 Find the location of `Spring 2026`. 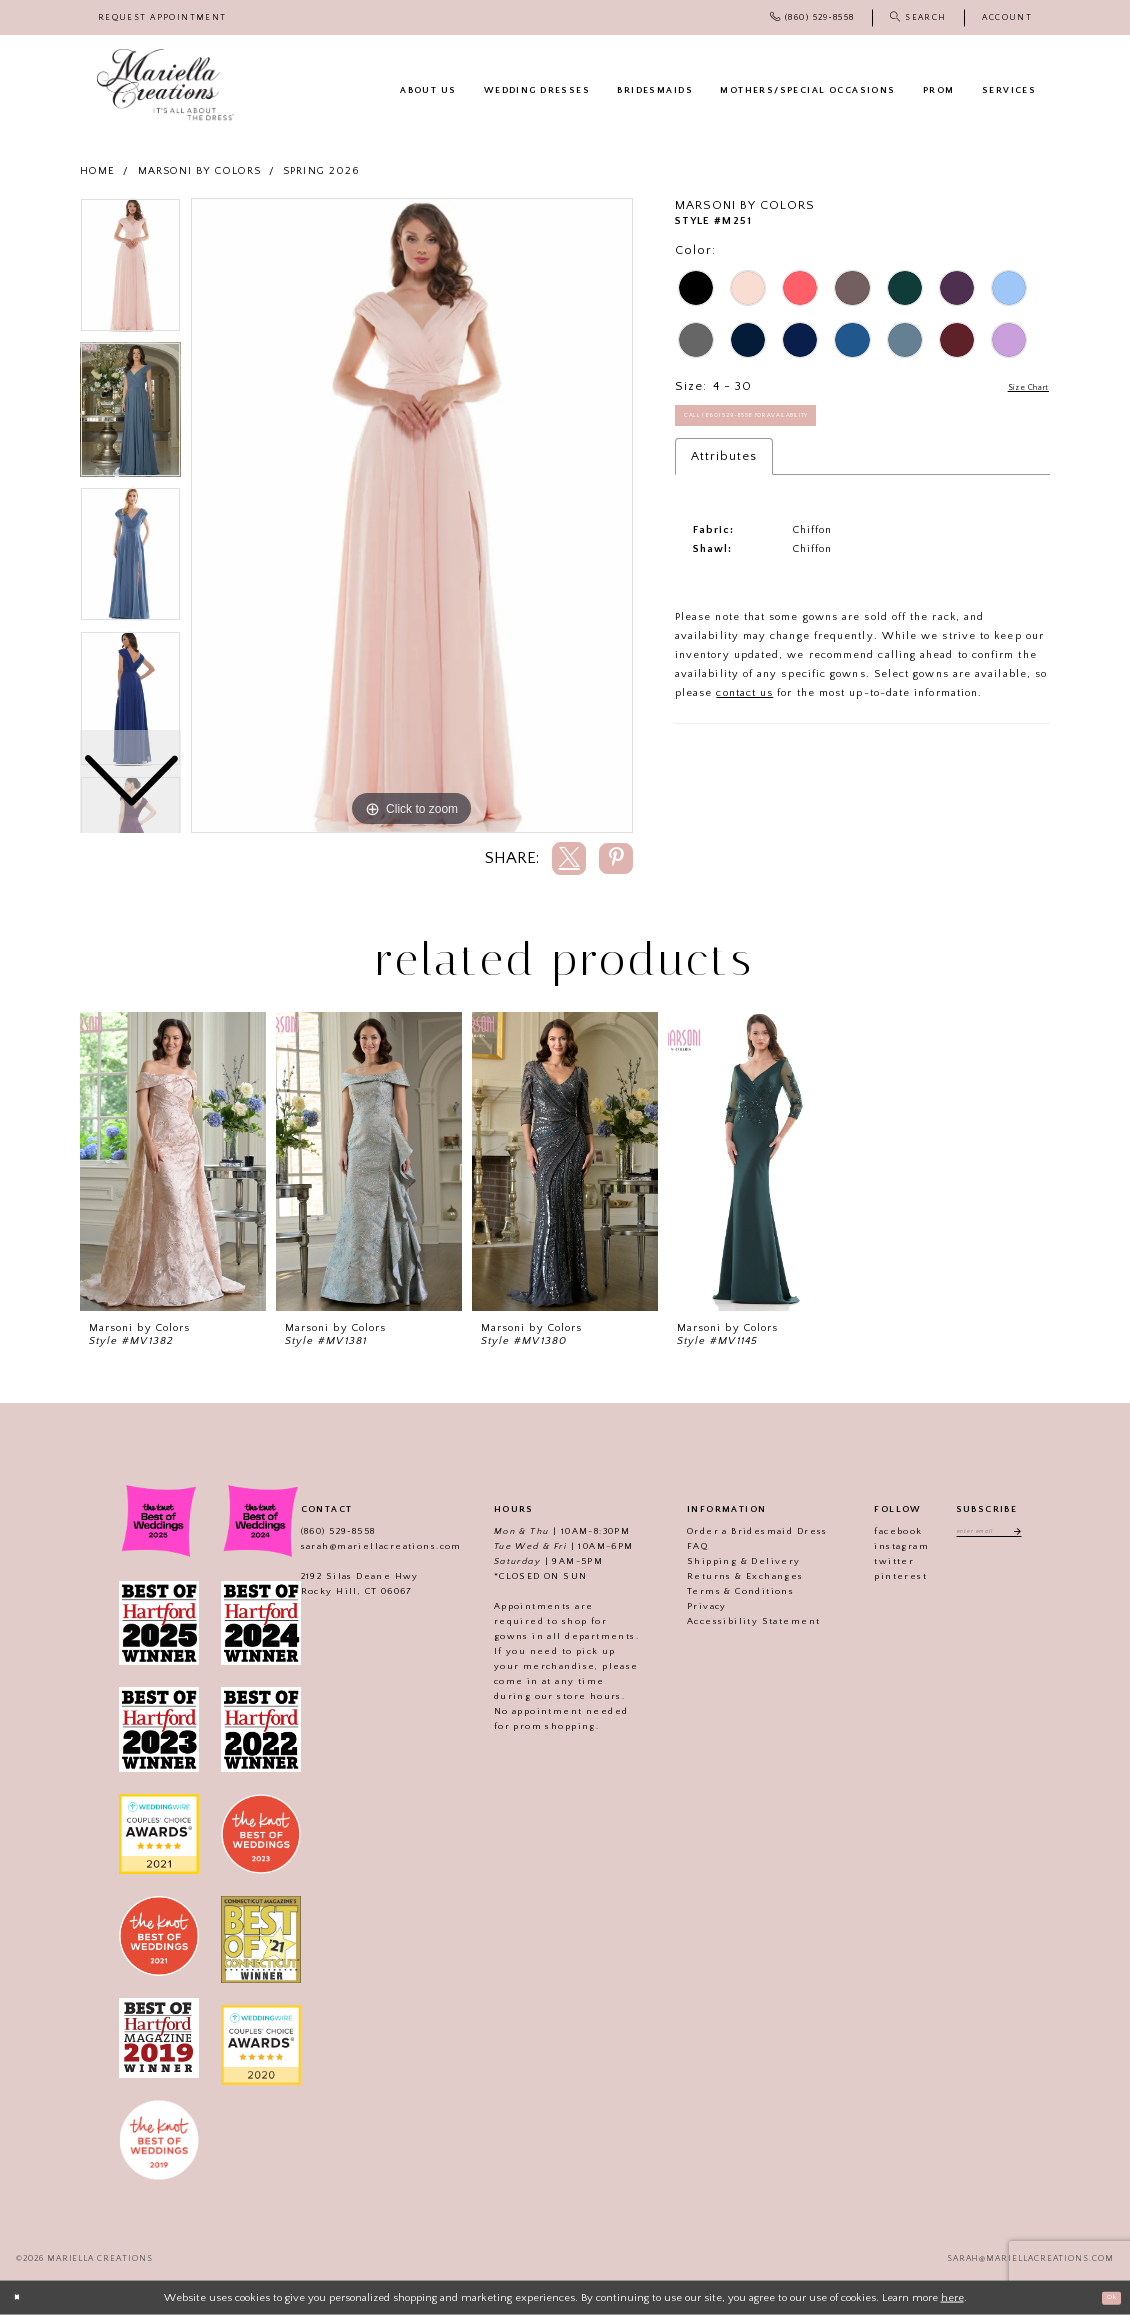

Spring 2026 is located at coordinates (321, 171).